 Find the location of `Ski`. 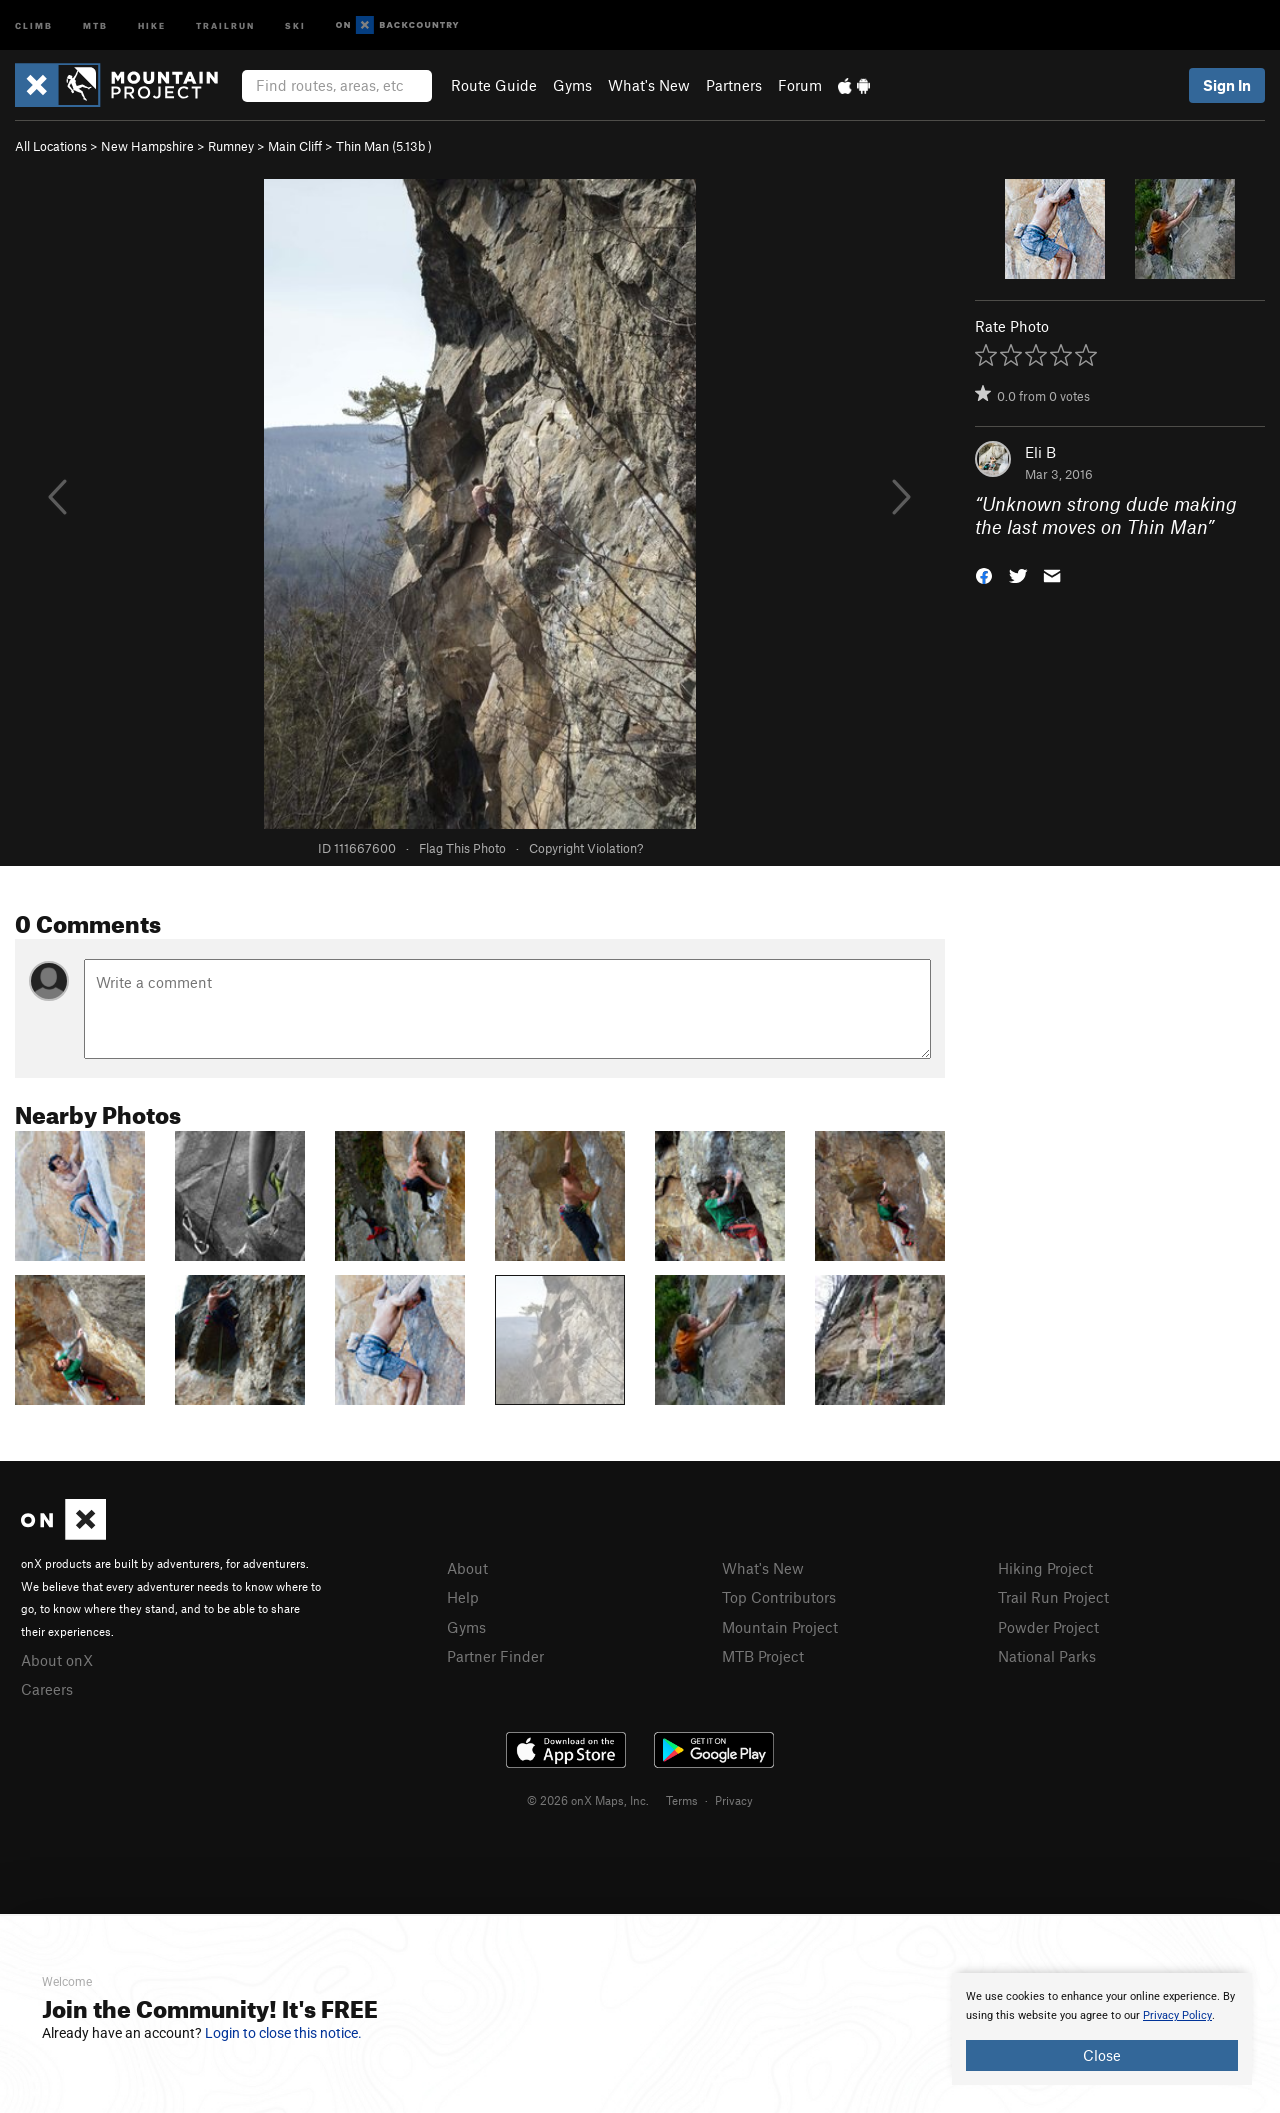

Ski is located at coordinates (295, 24).